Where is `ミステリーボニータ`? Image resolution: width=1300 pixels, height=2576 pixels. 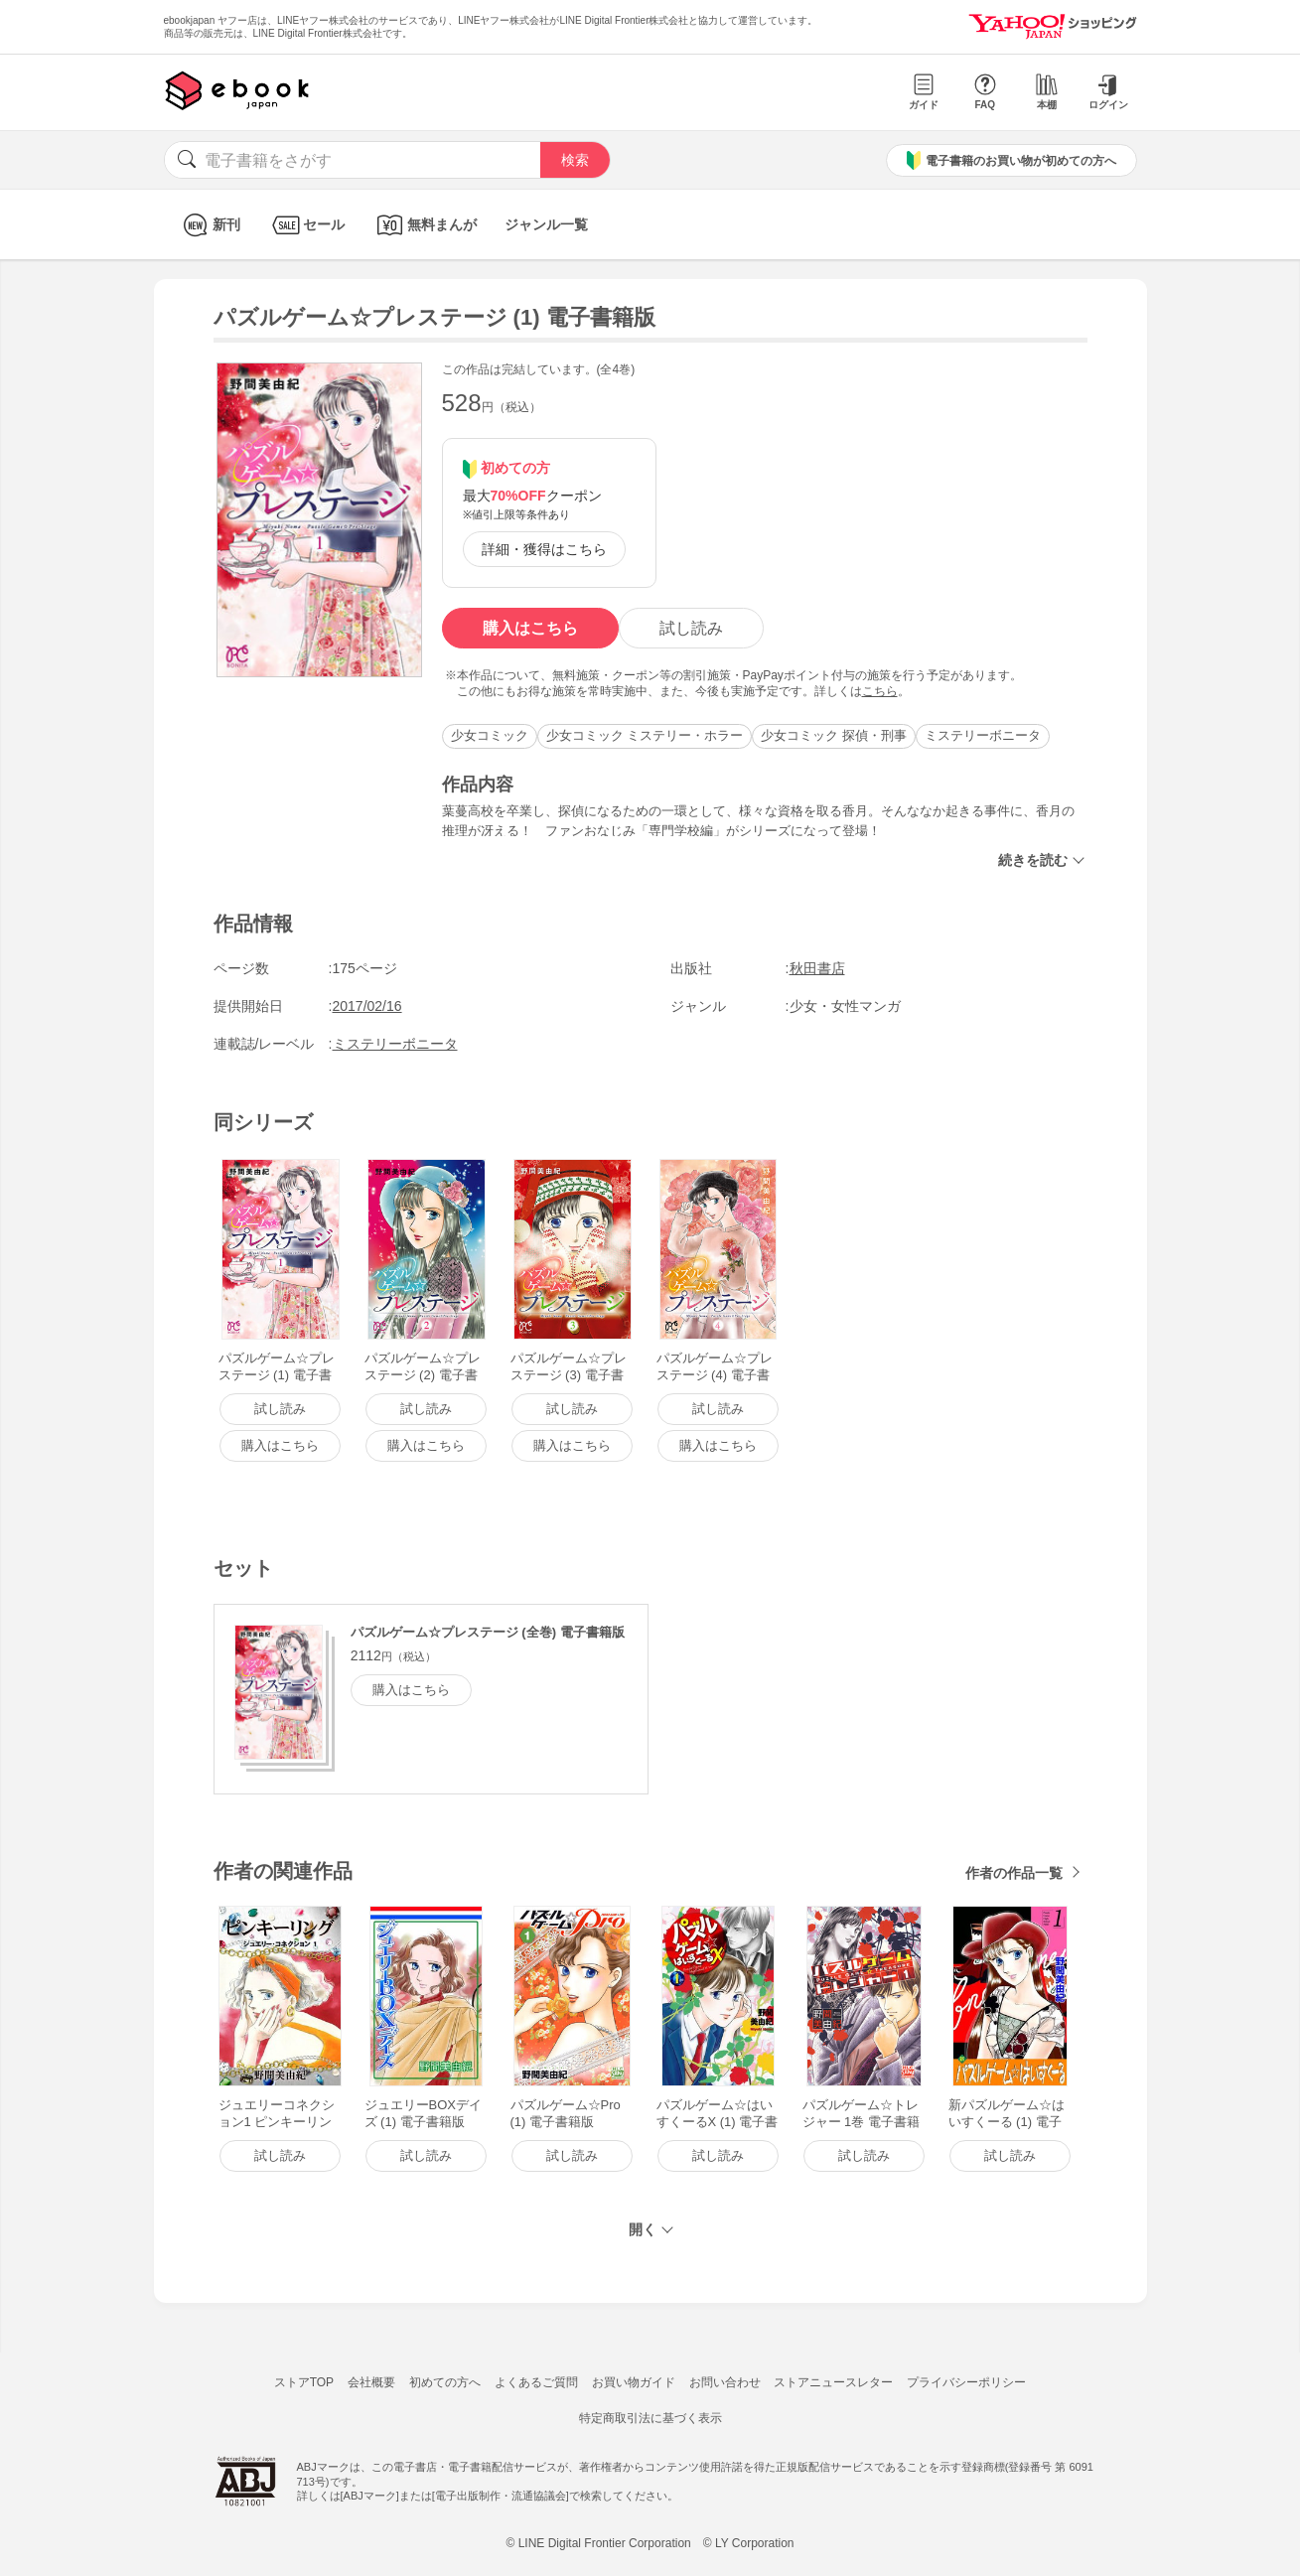
ミステリーボニータ is located at coordinates (983, 735).